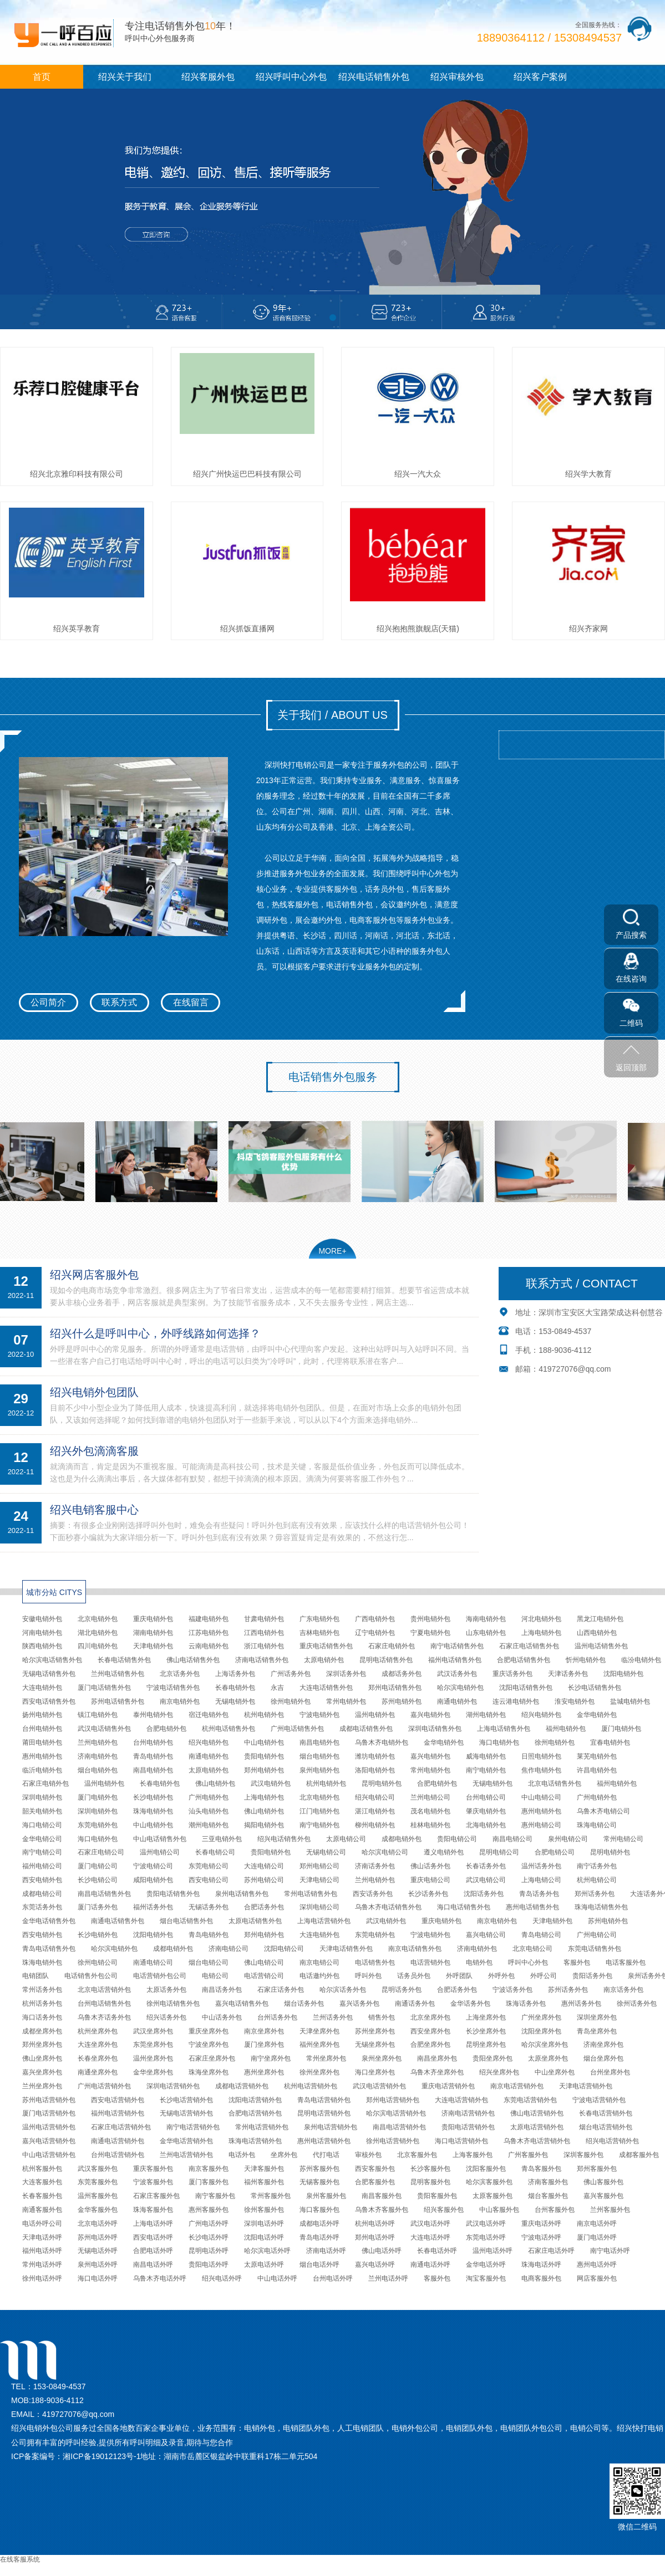 The width and height of the screenshot is (665, 2576). Describe the element at coordinates (310, 1894) in the screenshot. I see `常州电话销售外包` at that location.